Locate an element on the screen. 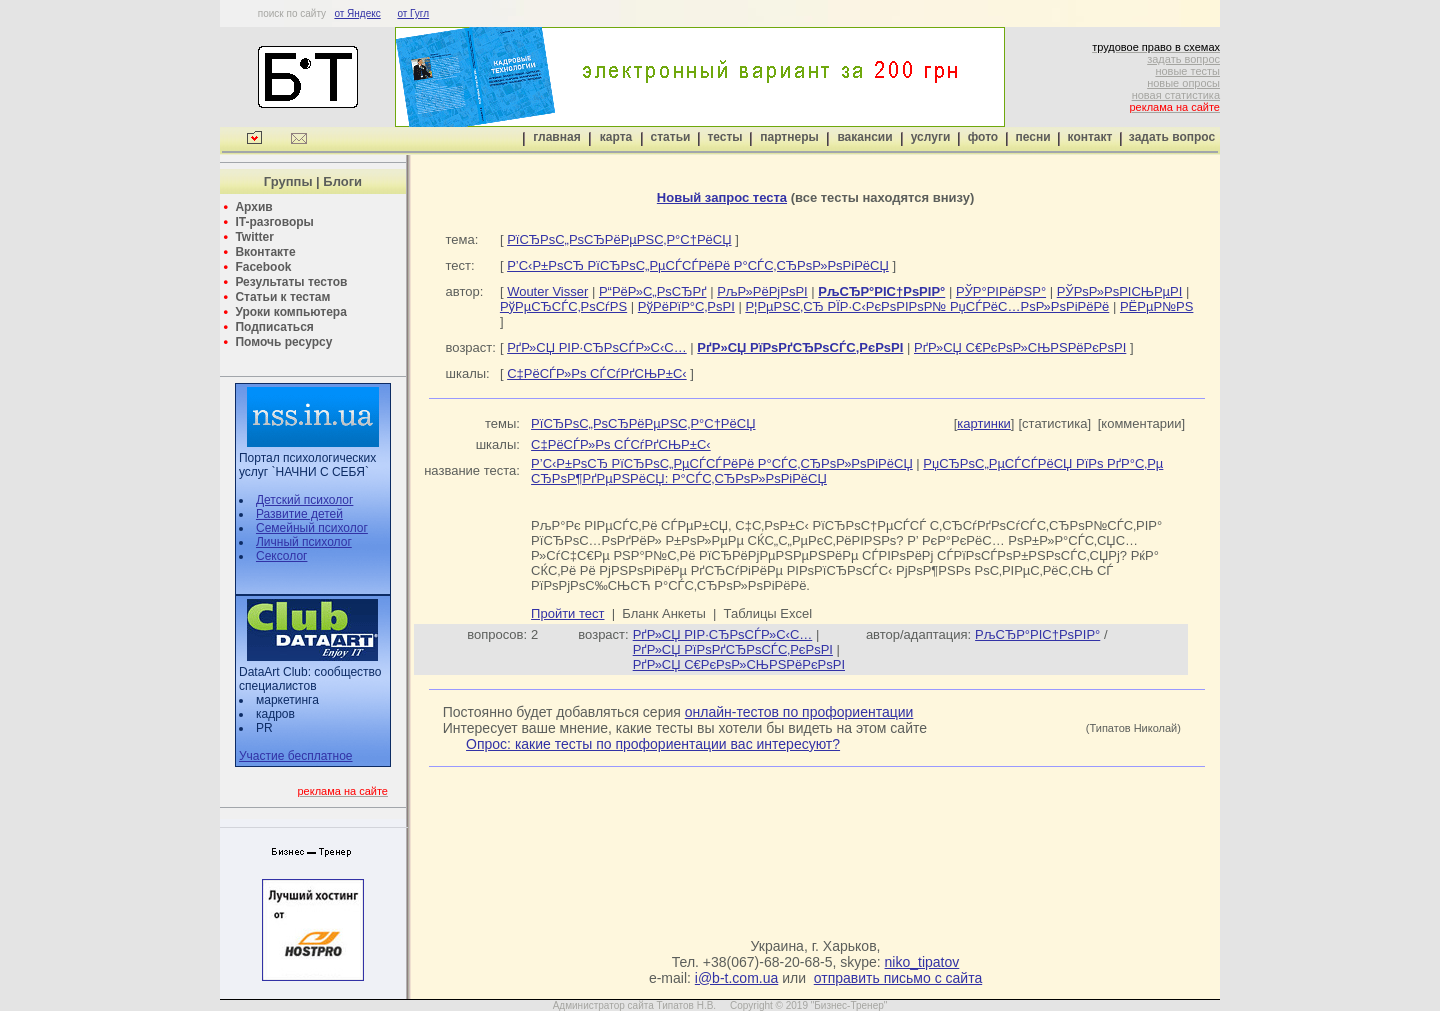 This screenshot has width=1440, height=1011. Семейный психолог is located at coordinates (312, 528).